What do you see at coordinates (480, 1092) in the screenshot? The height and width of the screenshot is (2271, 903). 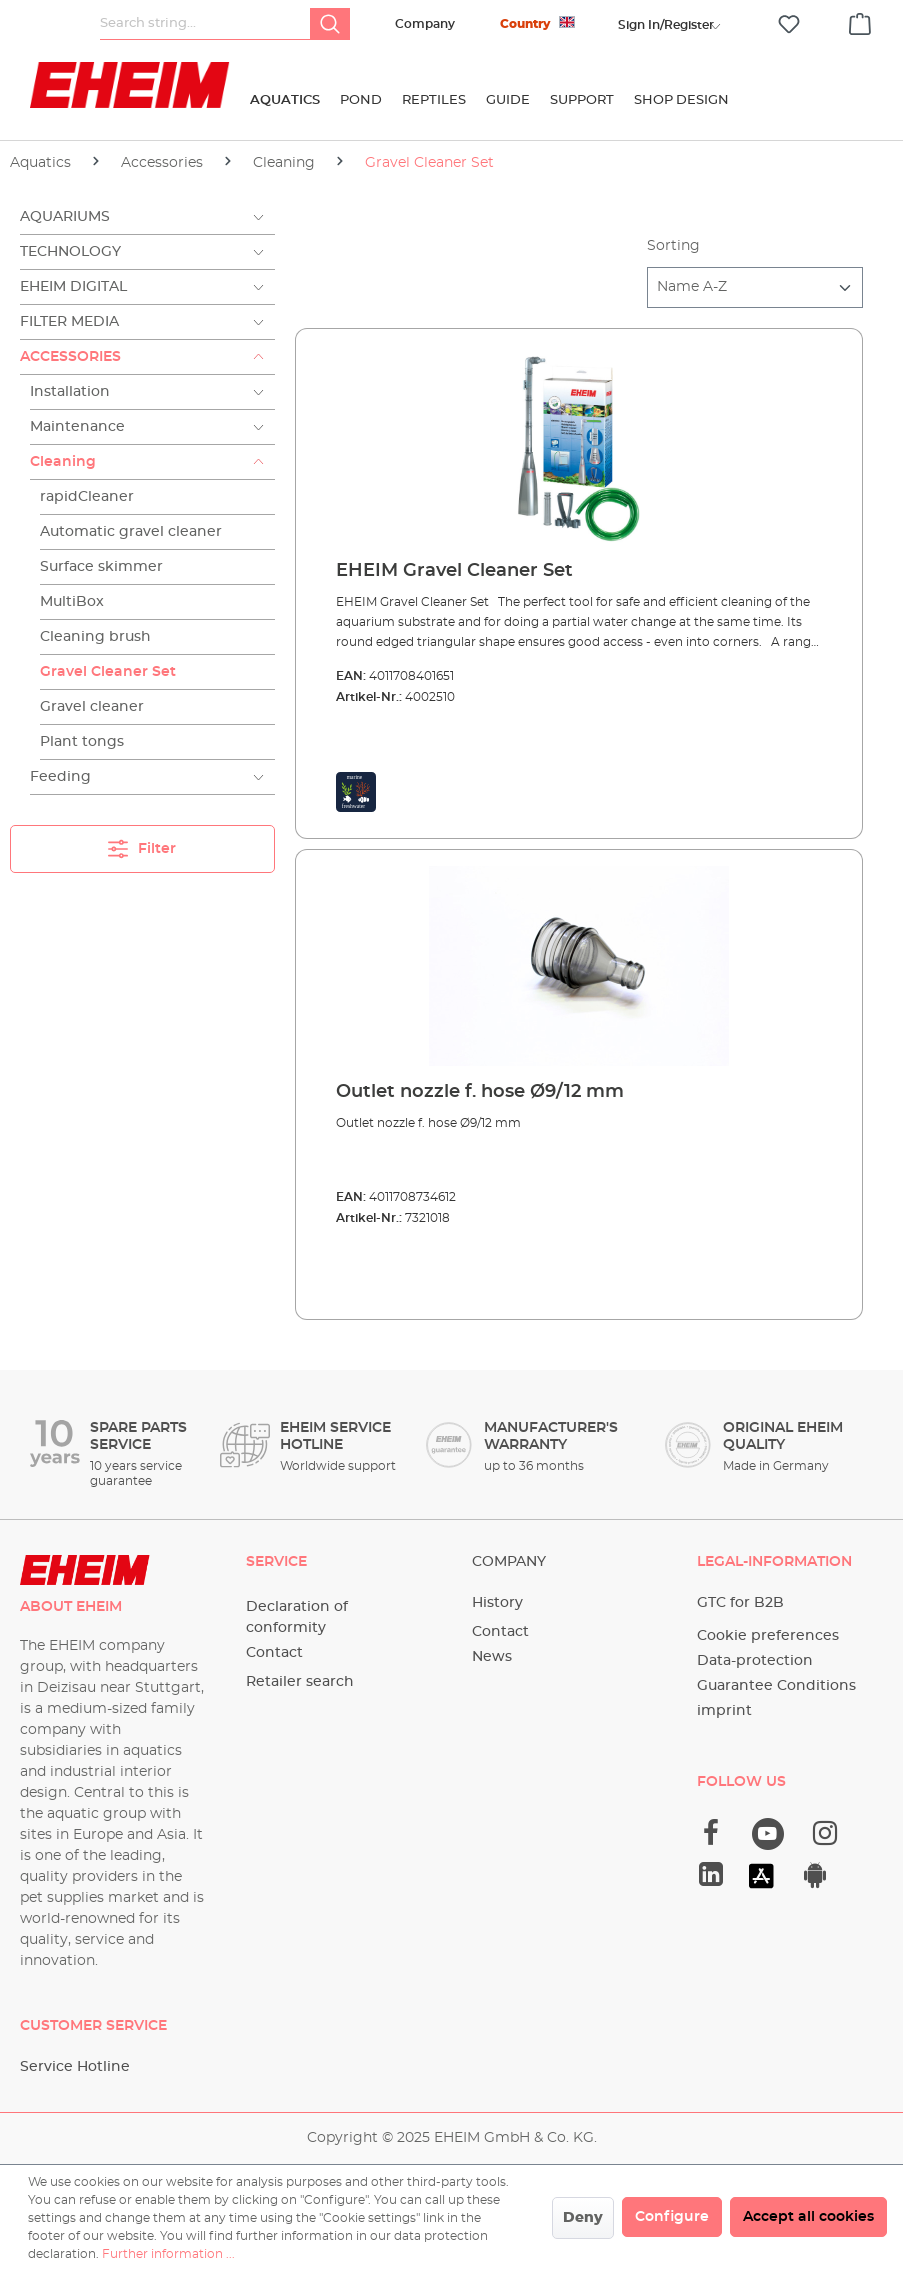 I see `Outlet nozzle f. hose Ø9/12 mm` at bounding box center [480, 1092].